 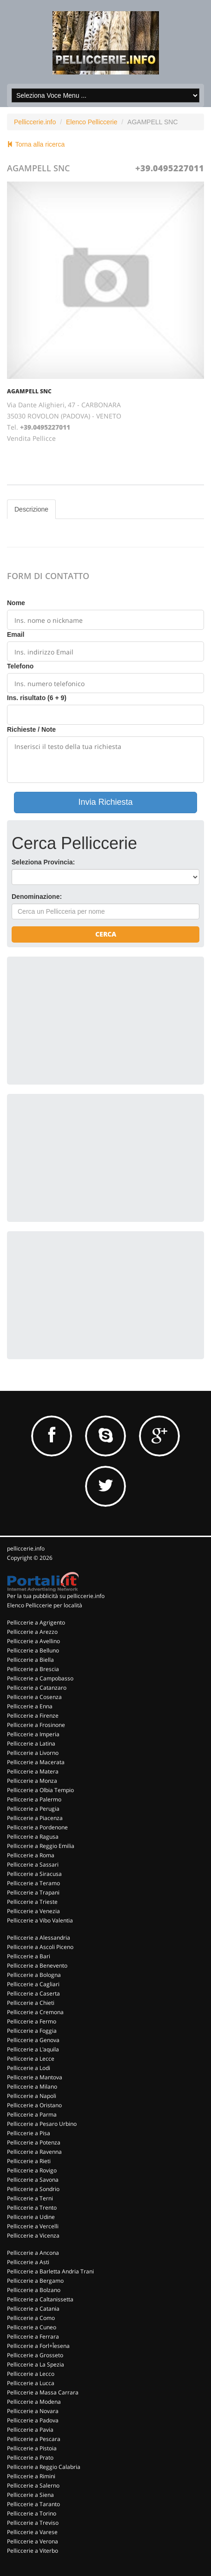 What do you see at coordinates (40, 1846) in the screenshot?
I see `Pelliccerie a Reggio Emilia` at bounding box center [40, 1846].